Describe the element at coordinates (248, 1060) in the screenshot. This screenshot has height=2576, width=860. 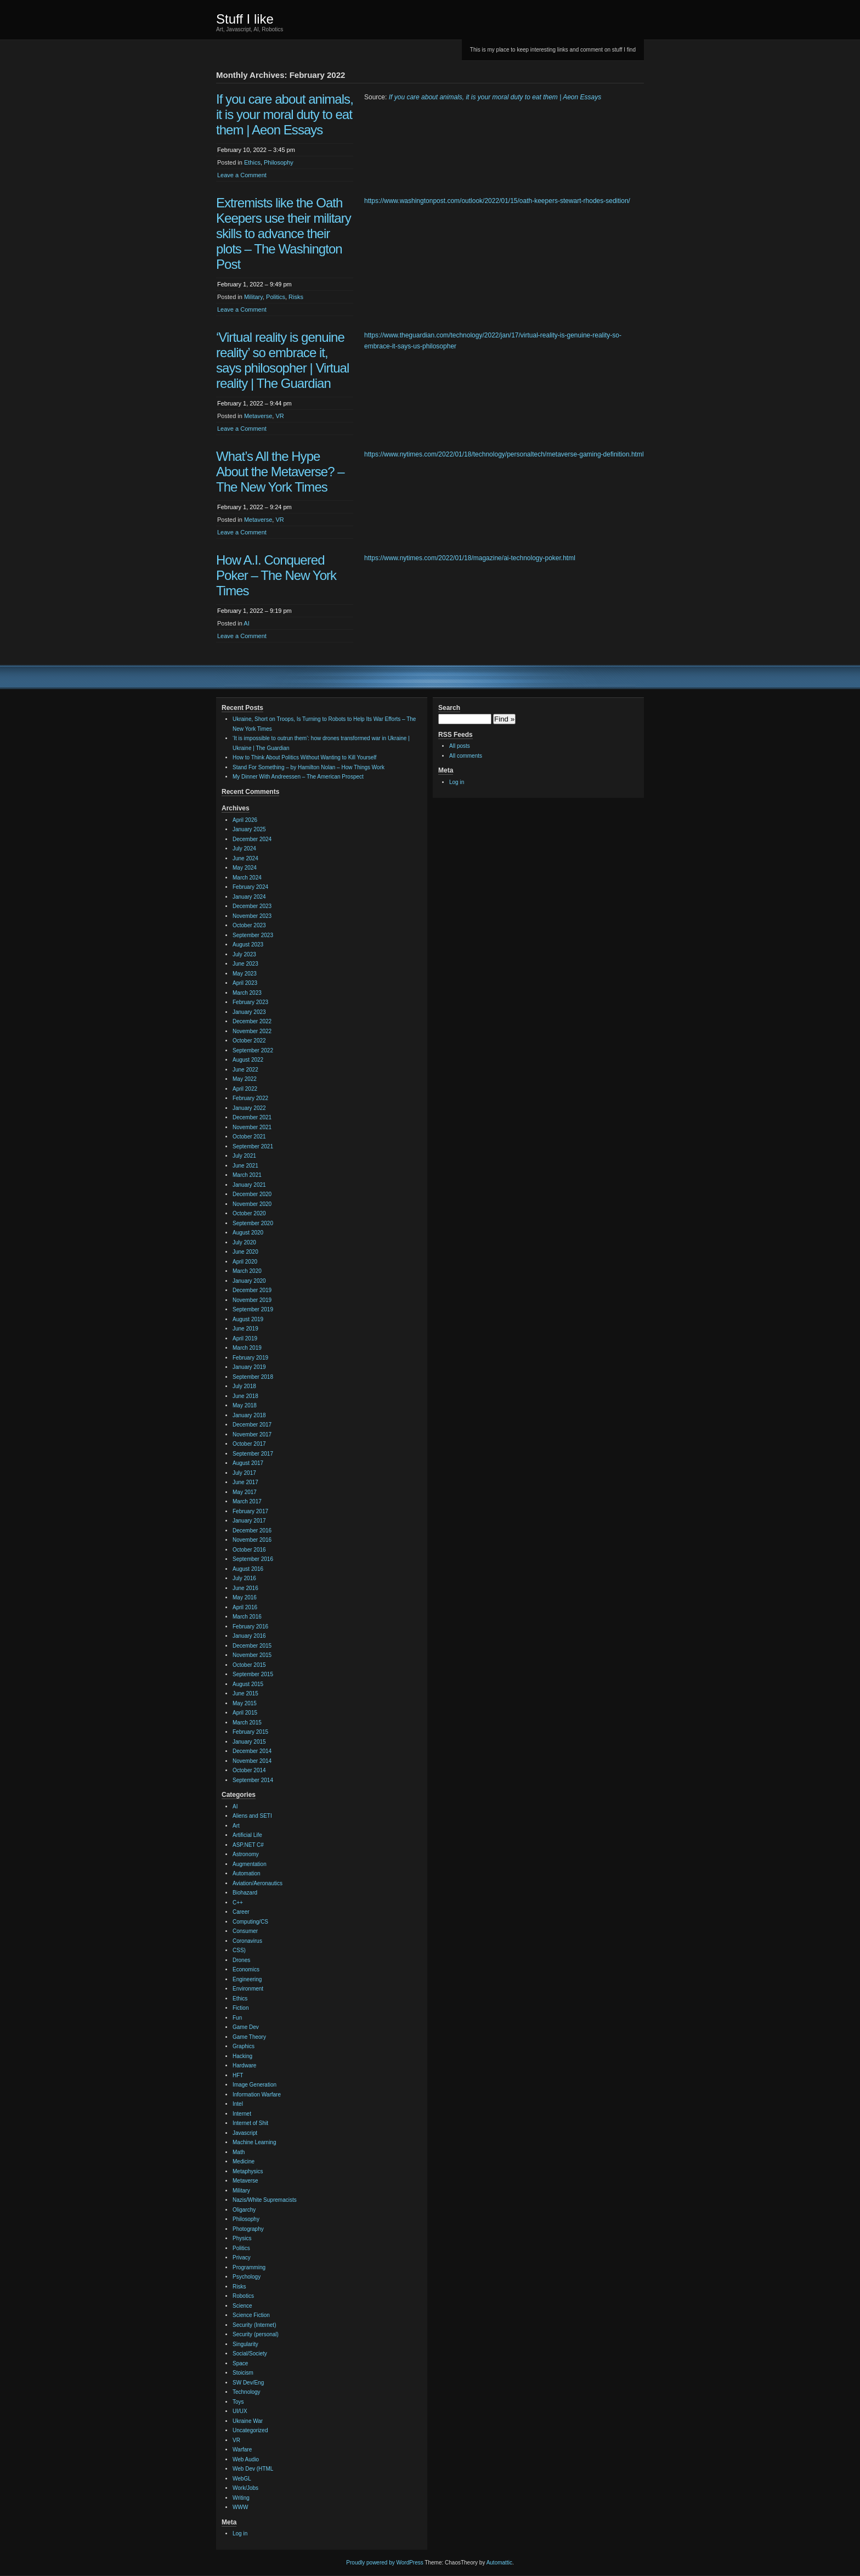
I see `August 2022` at that location.